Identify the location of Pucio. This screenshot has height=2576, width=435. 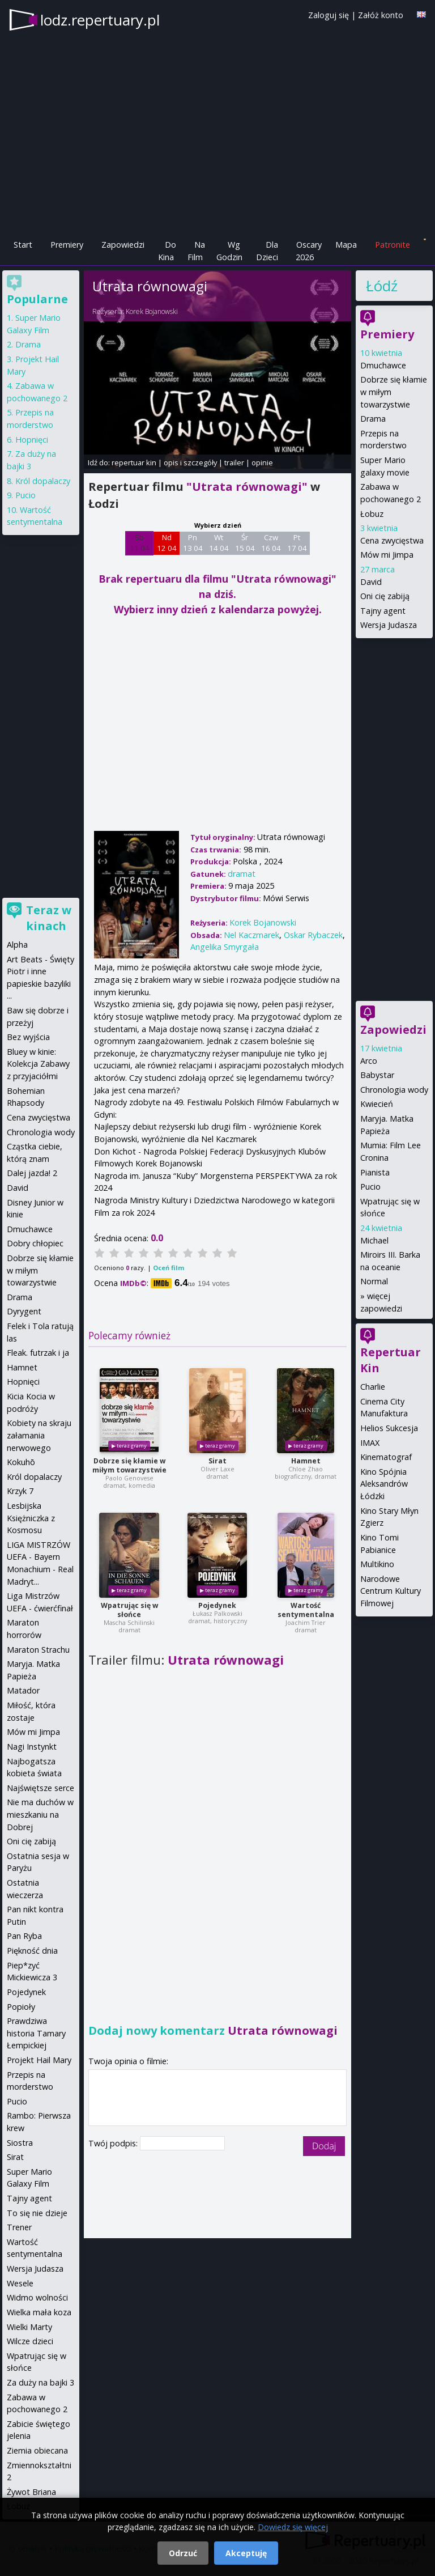
(370, 1186).